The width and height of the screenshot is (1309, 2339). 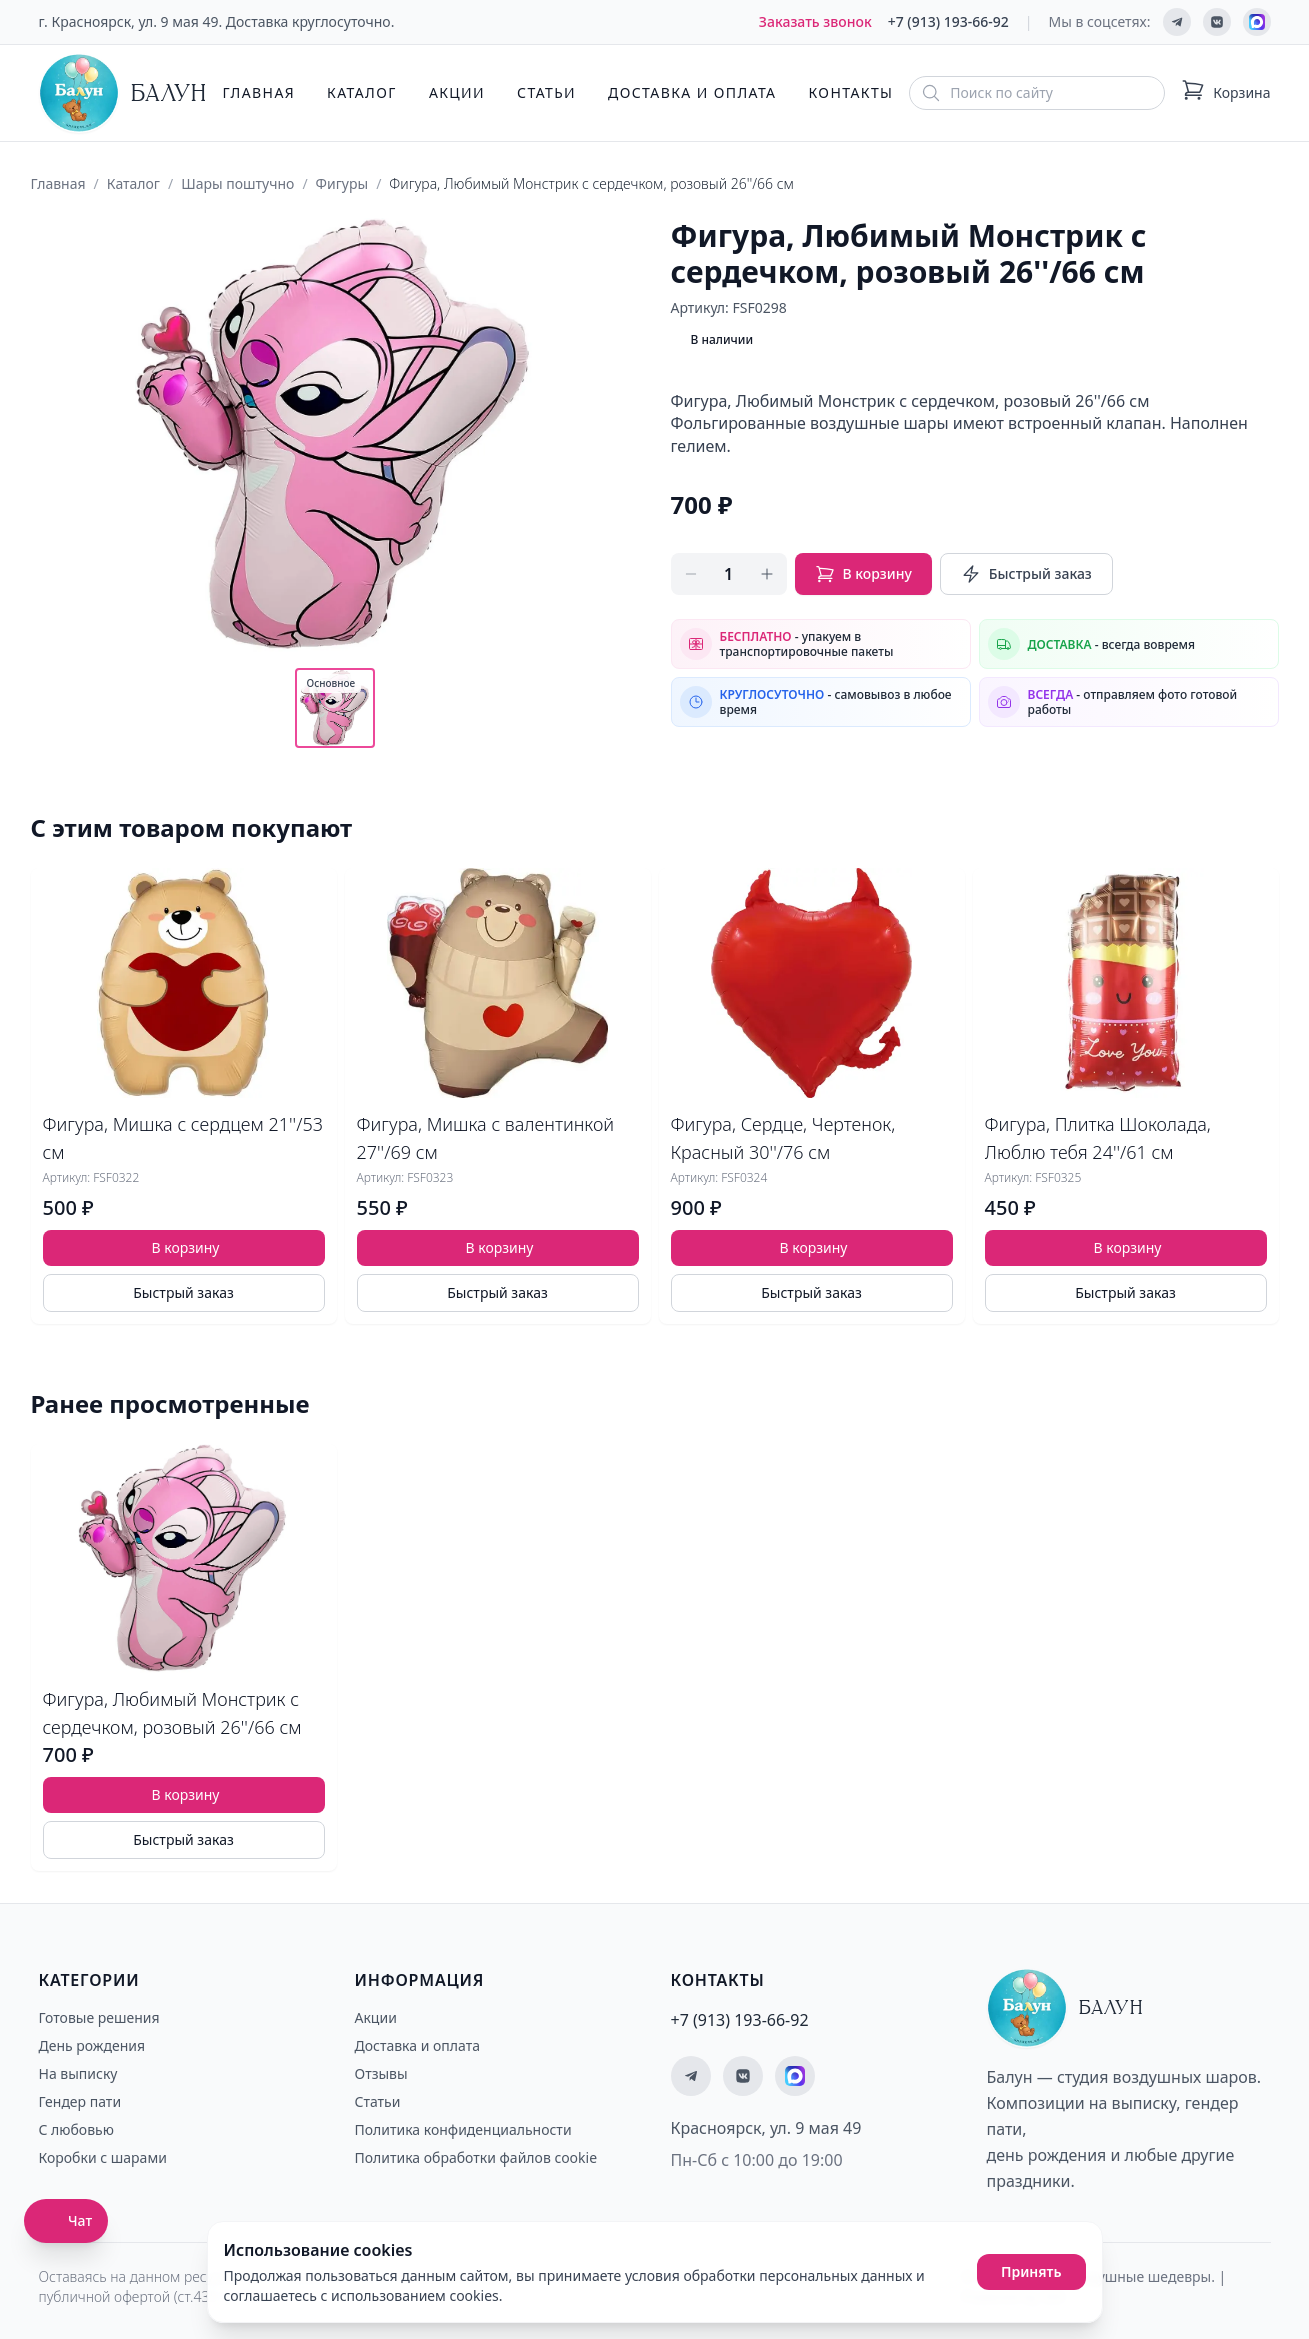 I want to click on День рождения, so click(x=92, y=2045).